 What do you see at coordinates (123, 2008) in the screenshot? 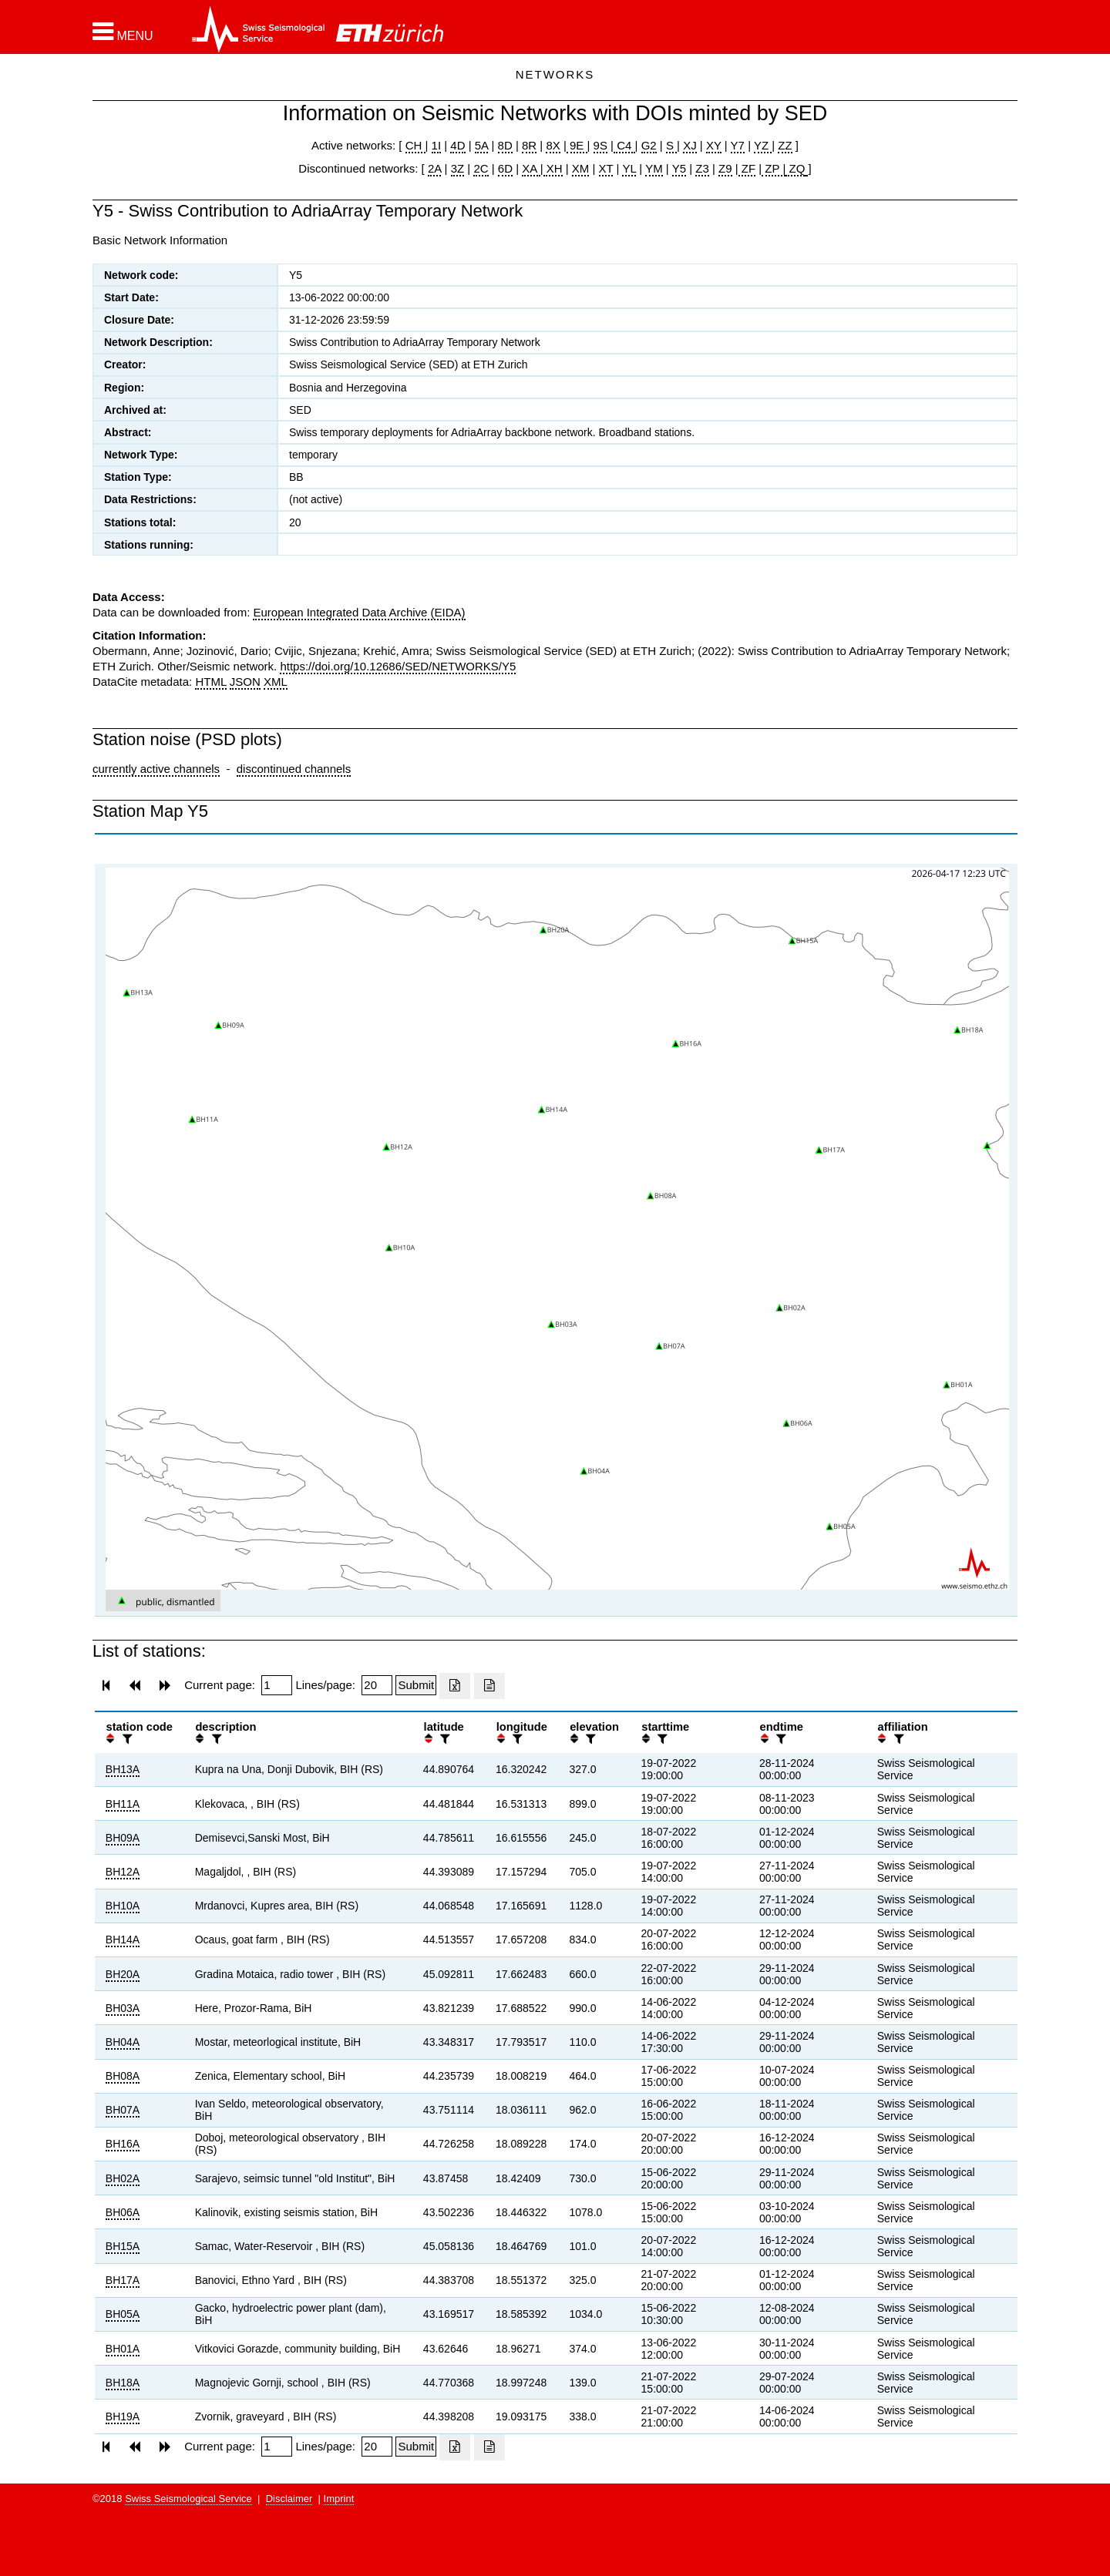
I see `BH03A` at bounding box center [123, 2008].